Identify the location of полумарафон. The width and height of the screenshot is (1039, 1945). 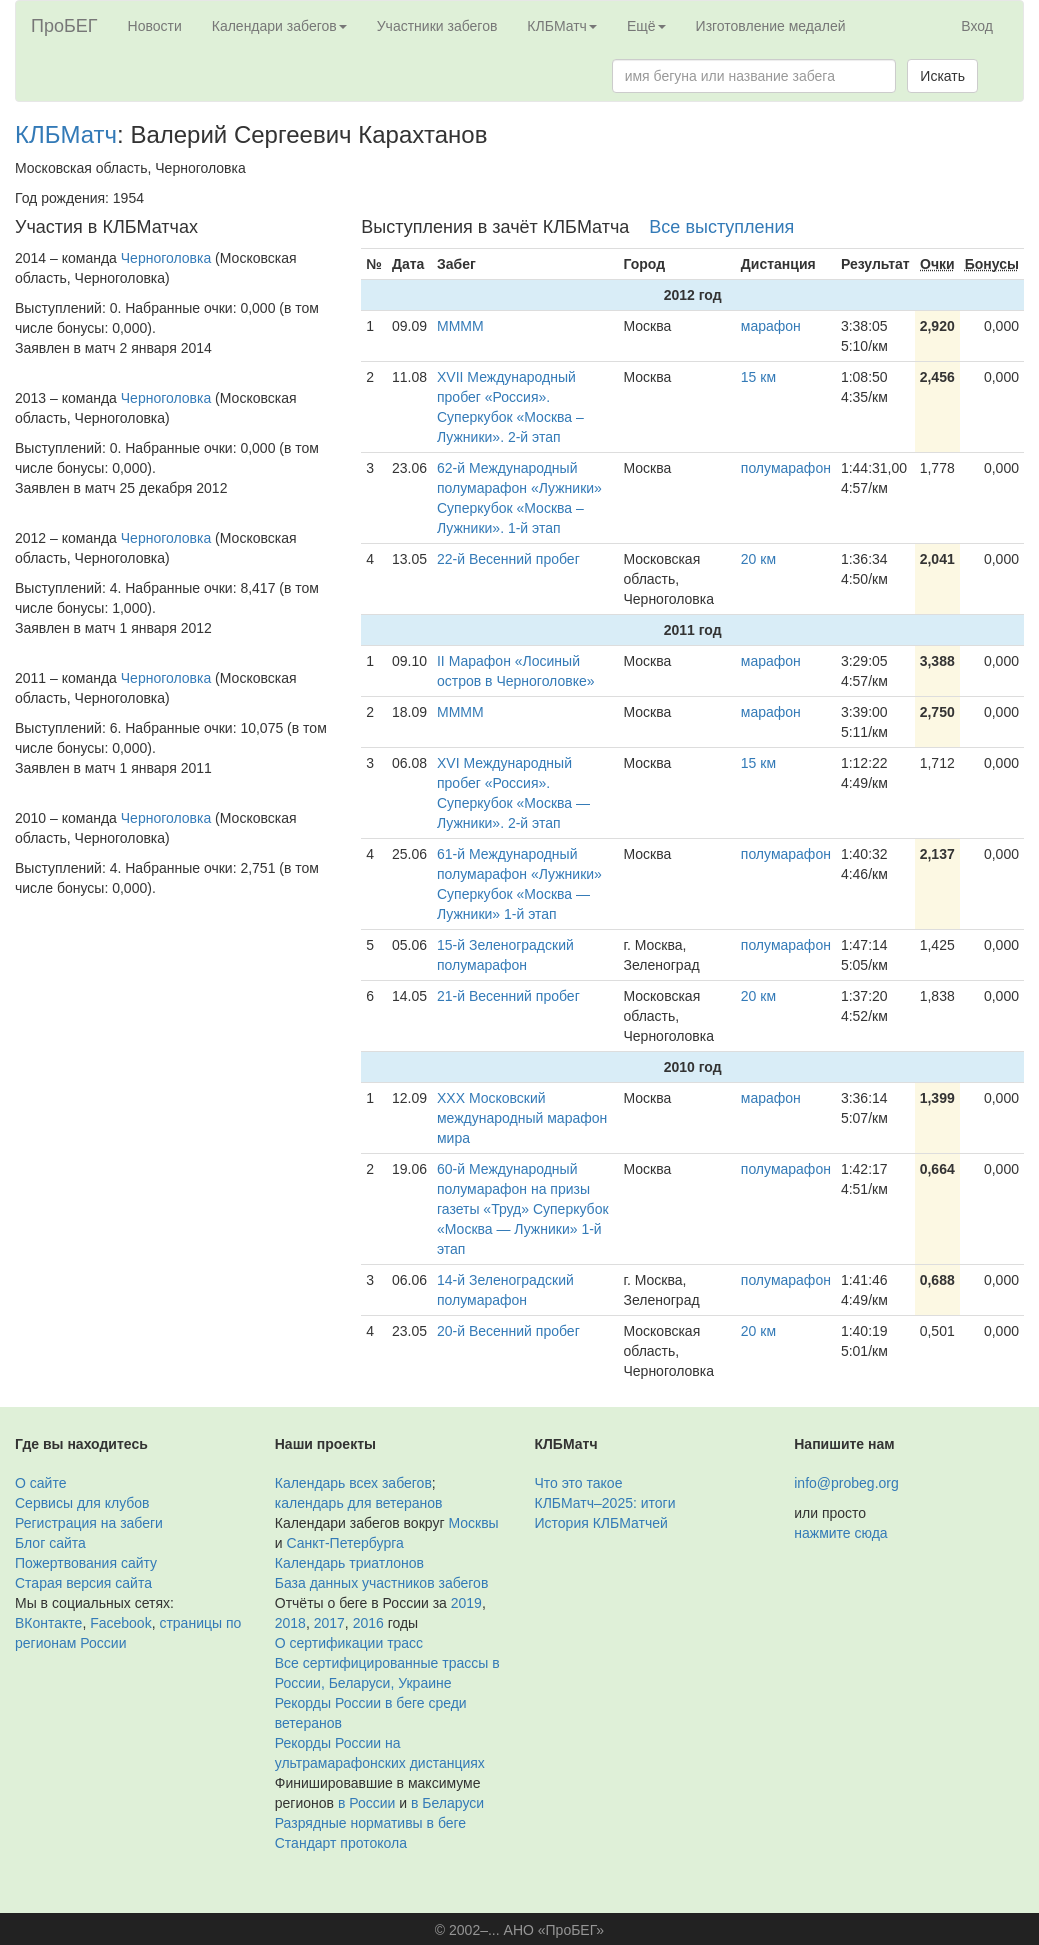
(786, 468).